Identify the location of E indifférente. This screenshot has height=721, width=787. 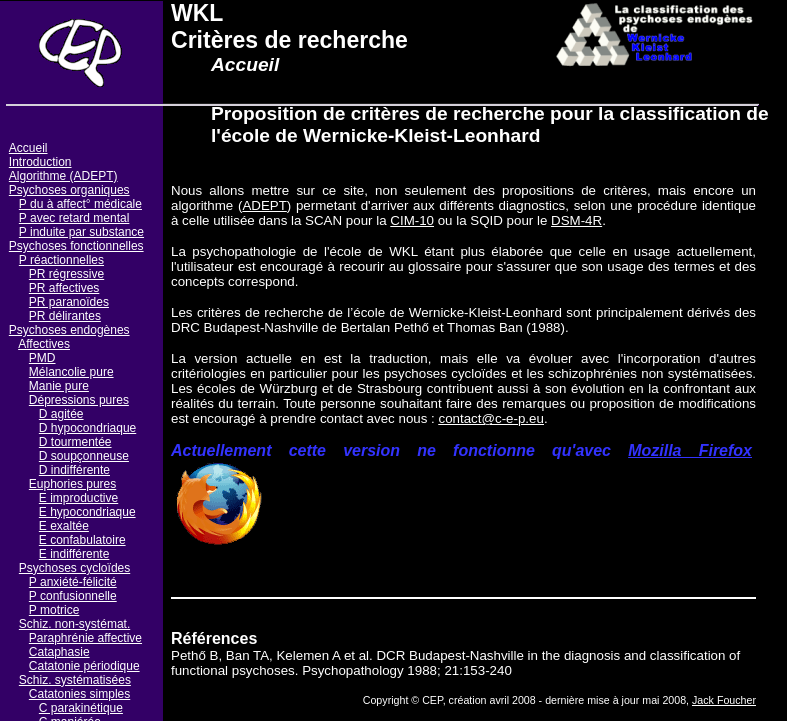
(74, 554).